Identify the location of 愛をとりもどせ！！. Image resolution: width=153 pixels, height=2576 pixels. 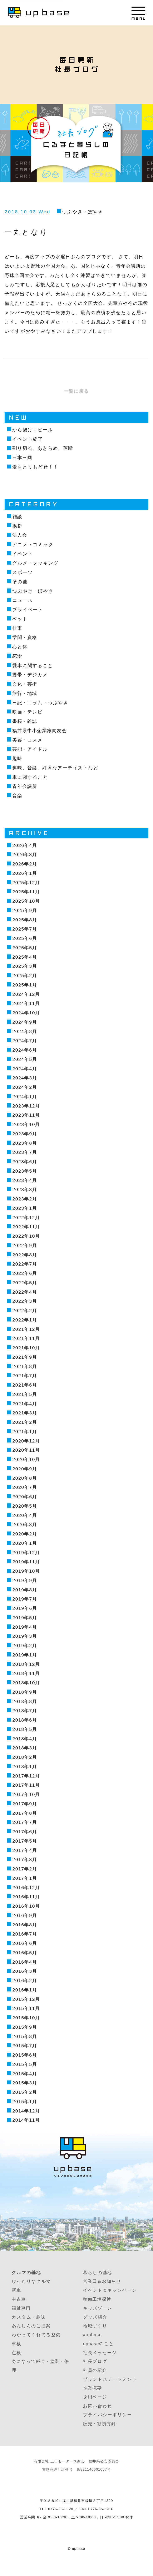
(35, 467).